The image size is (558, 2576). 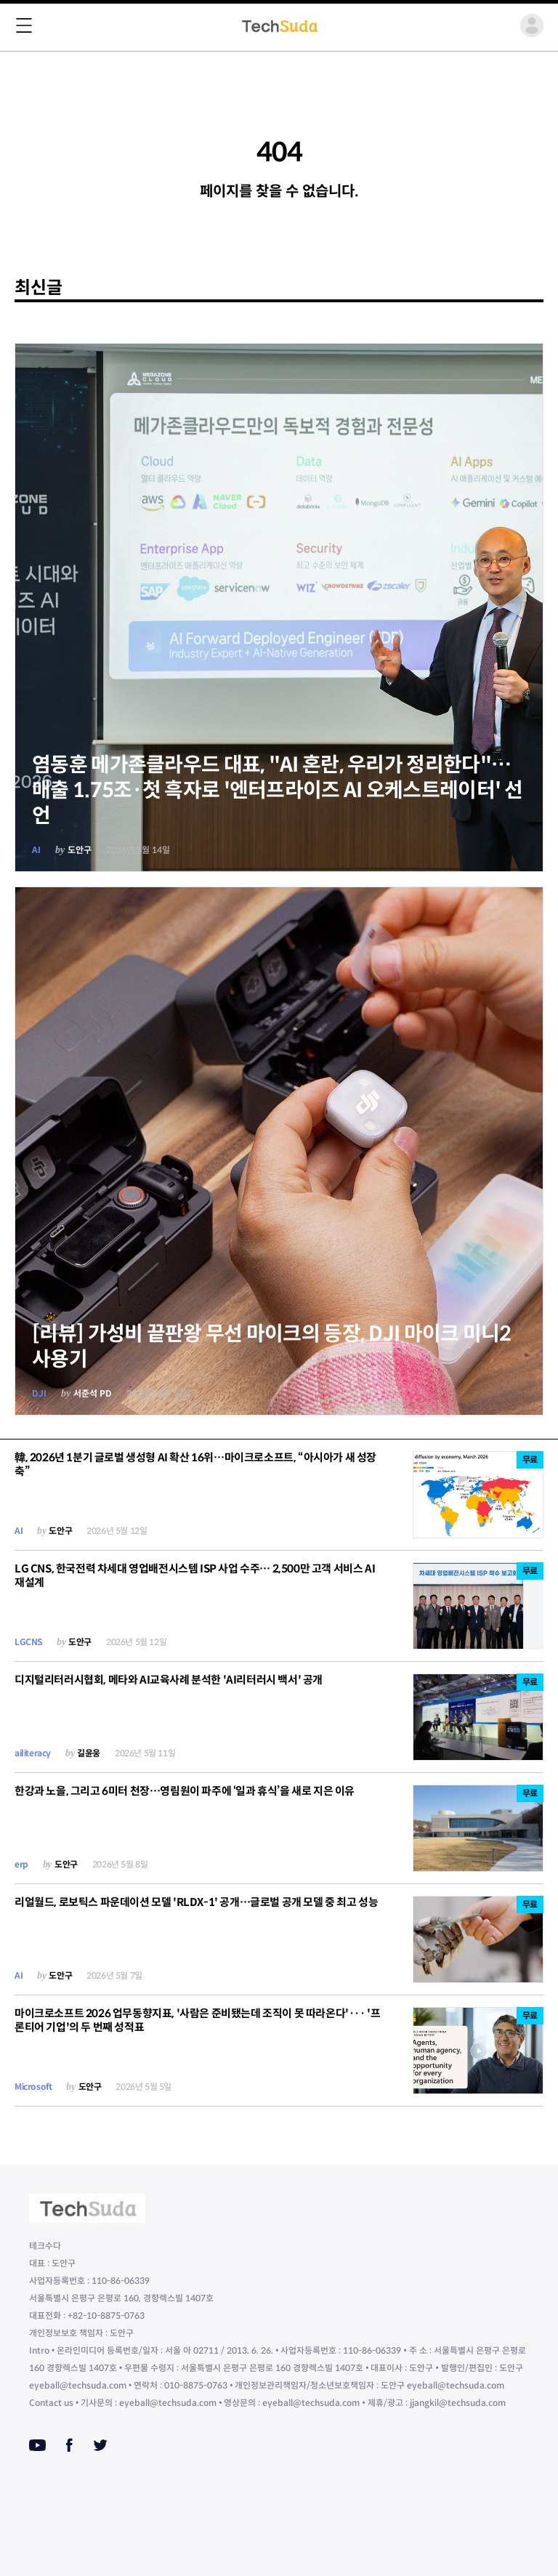 I want to click on [Twitter], so click(x=100, y=2445).